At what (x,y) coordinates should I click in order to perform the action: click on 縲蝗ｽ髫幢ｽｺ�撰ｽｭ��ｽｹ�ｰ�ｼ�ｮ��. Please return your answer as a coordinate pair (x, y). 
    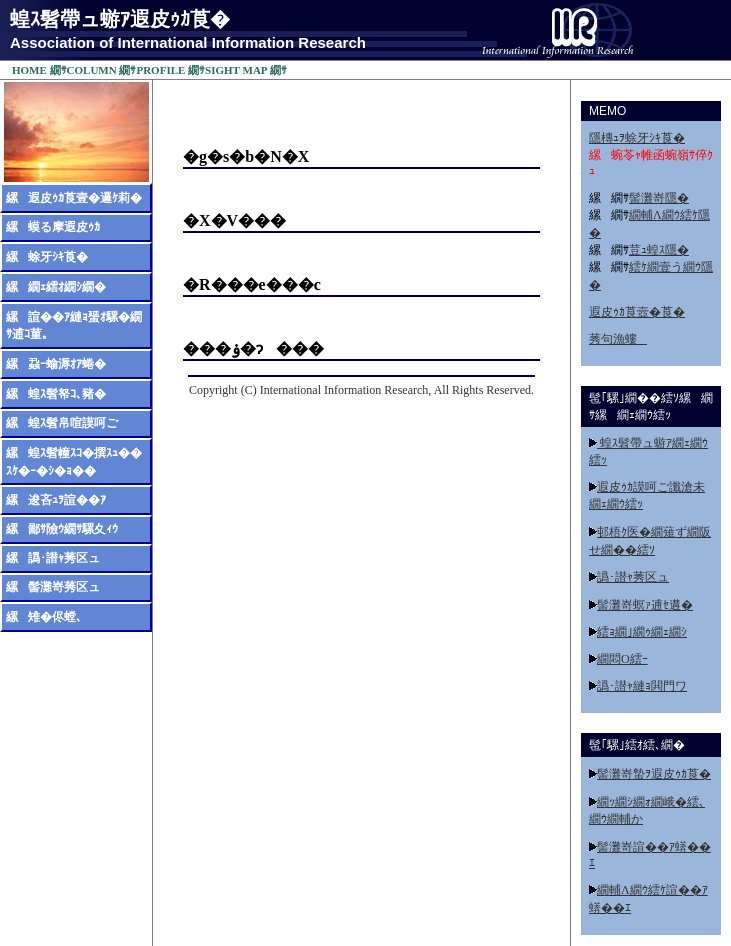
    Looking at the image, I should click on (74, 461).